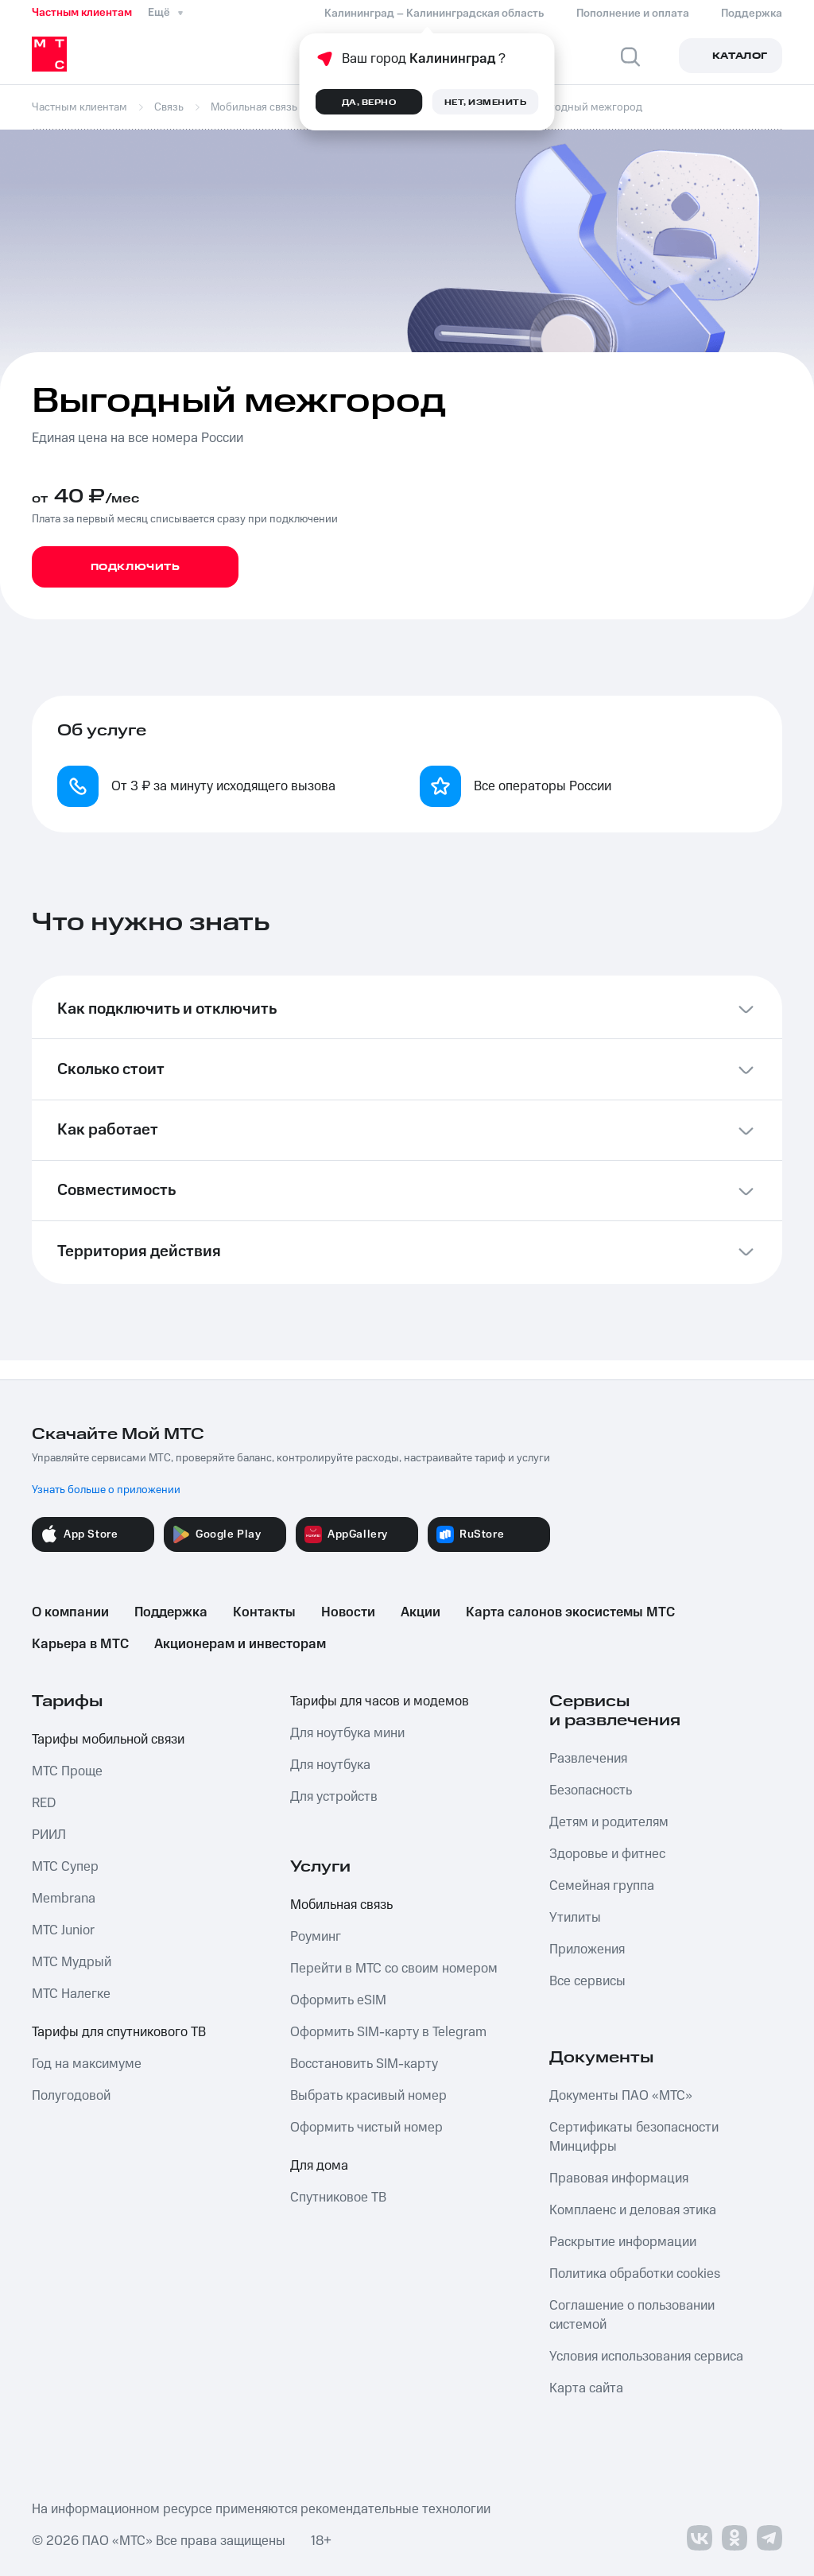 This screenshot has width=814, height=2576. What do you see at coordinates (82, 13) in the screenshot?
I see `Частным клиентам` at bounding box center [82, 13].